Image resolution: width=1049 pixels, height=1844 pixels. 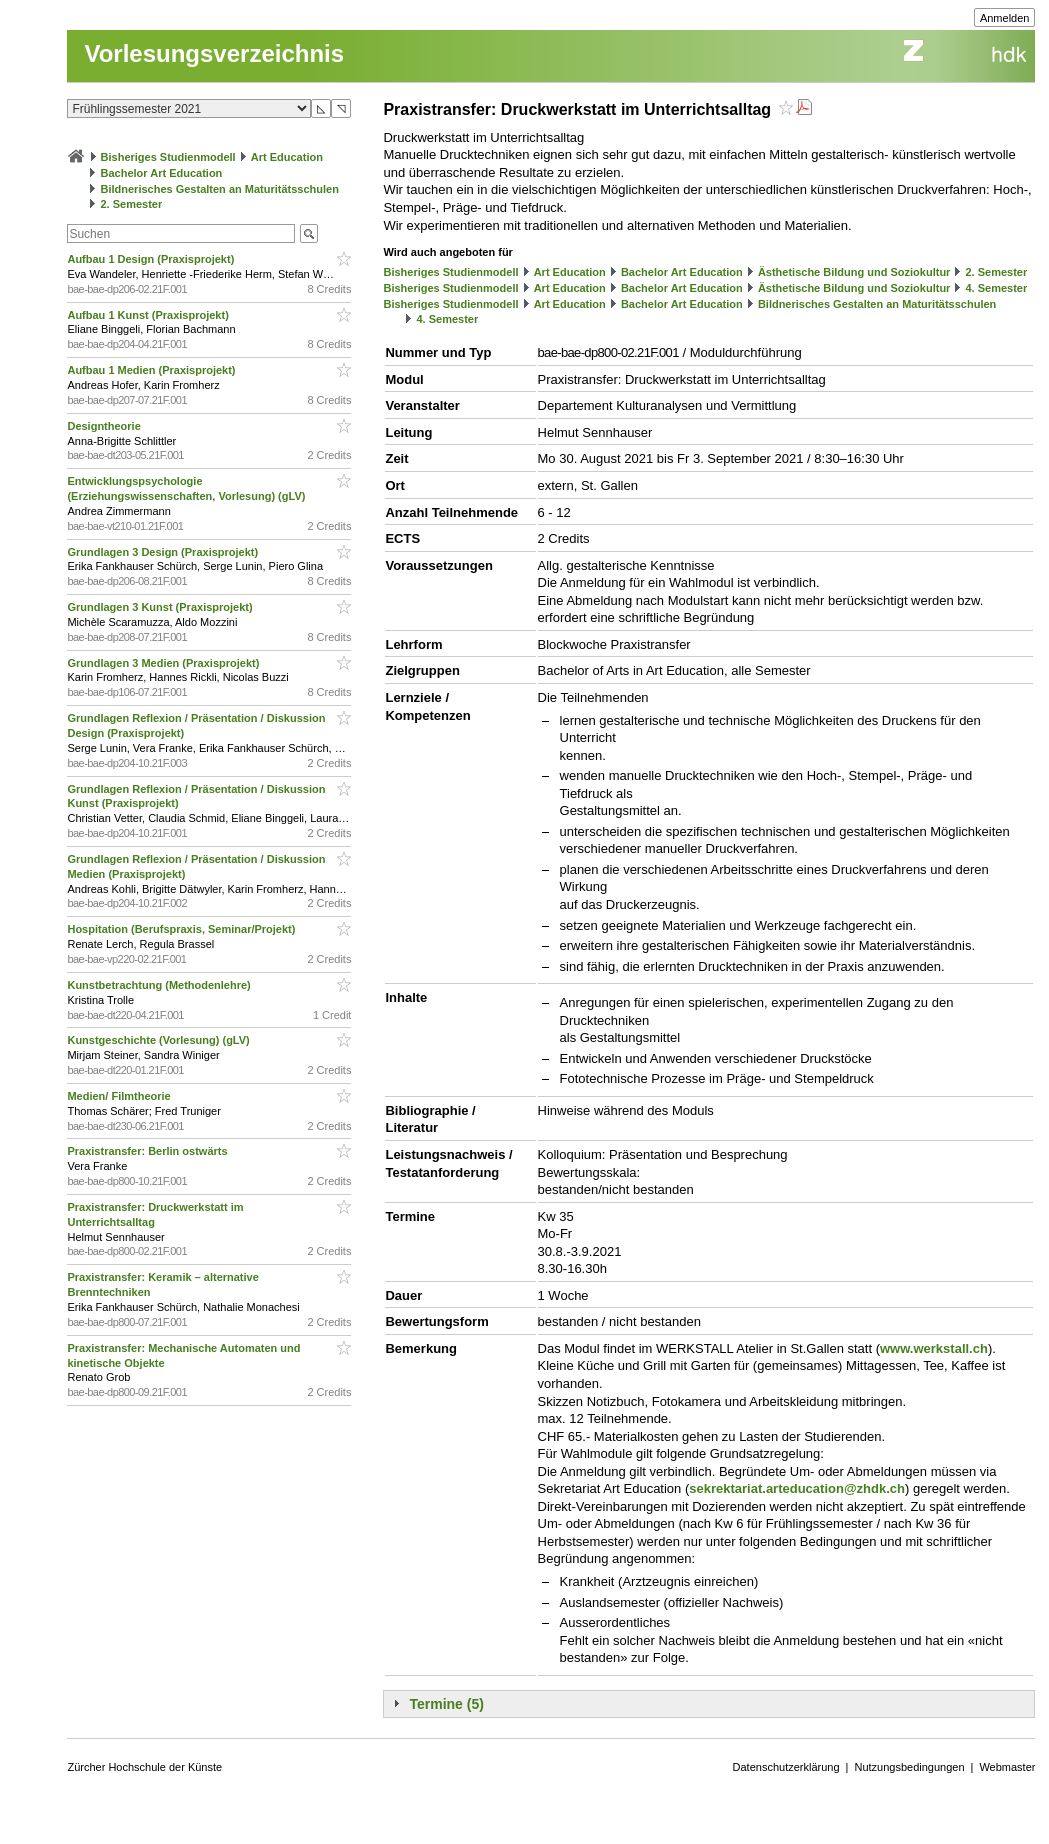 What do you see at coordinates (220, 189) in the screenshot?
I see `Bildnerisches Gestalten an Maturitätsschulen` at bounding box center [220, 189].